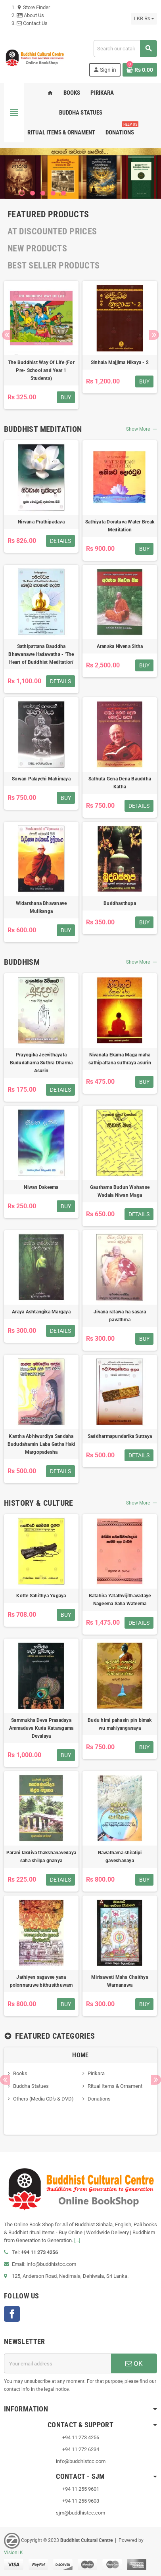 The image size is (161, 2576). I want to click on Contact Us, so click(32, 23).